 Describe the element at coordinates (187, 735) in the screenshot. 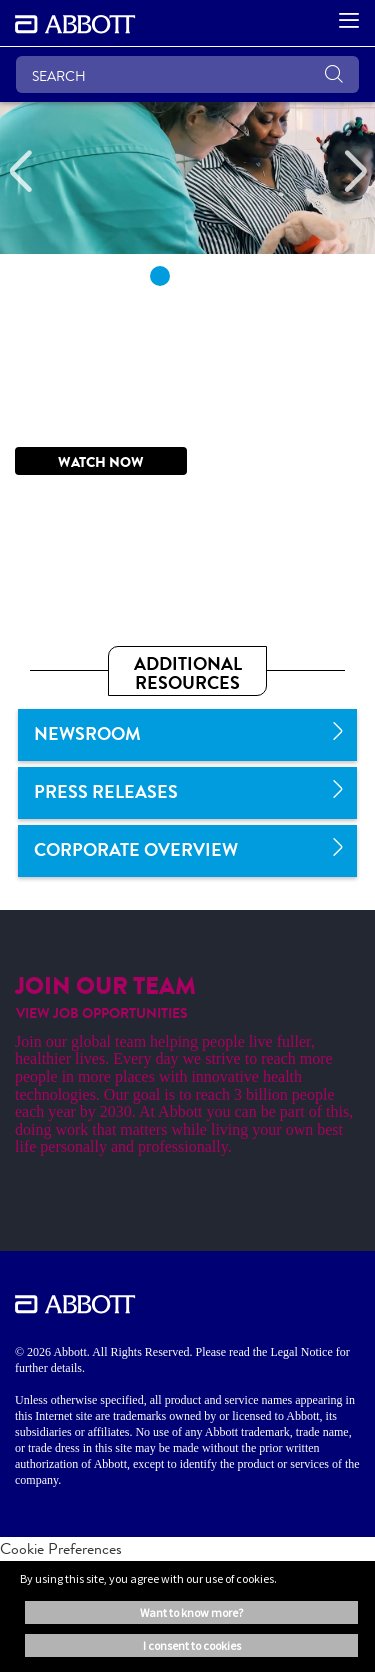

I see `[link]` at that location.